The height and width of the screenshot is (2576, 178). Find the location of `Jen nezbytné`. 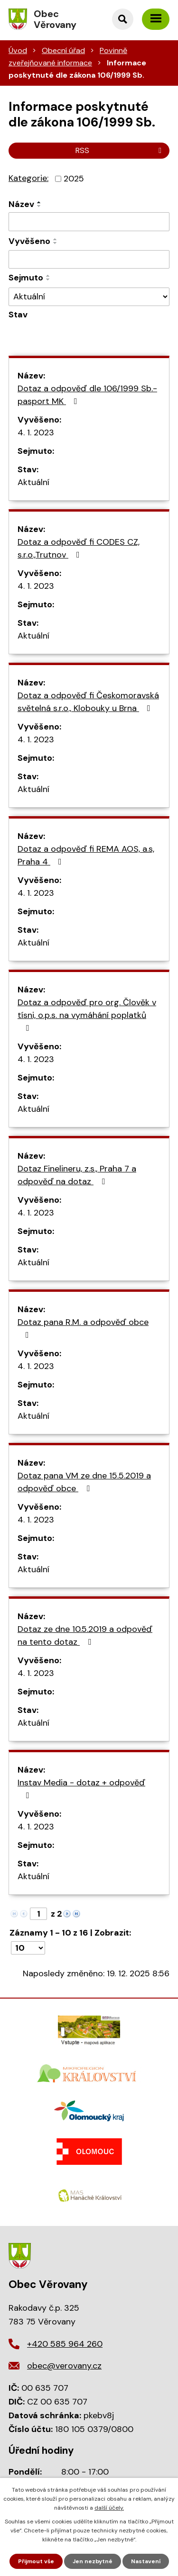

Jen nezbytné is located at coordinates (92, 2561).